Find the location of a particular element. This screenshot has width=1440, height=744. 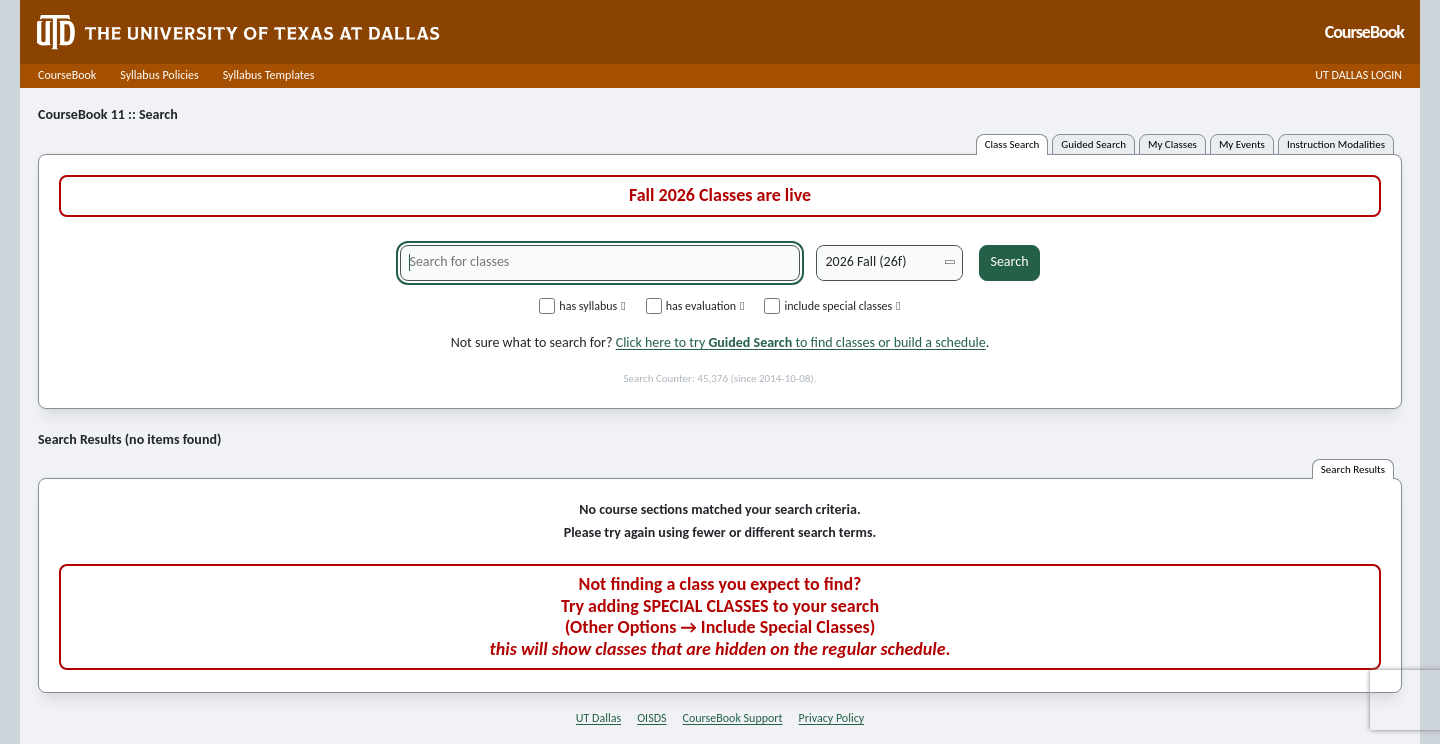

Search is located at coordinates (1009, 261).